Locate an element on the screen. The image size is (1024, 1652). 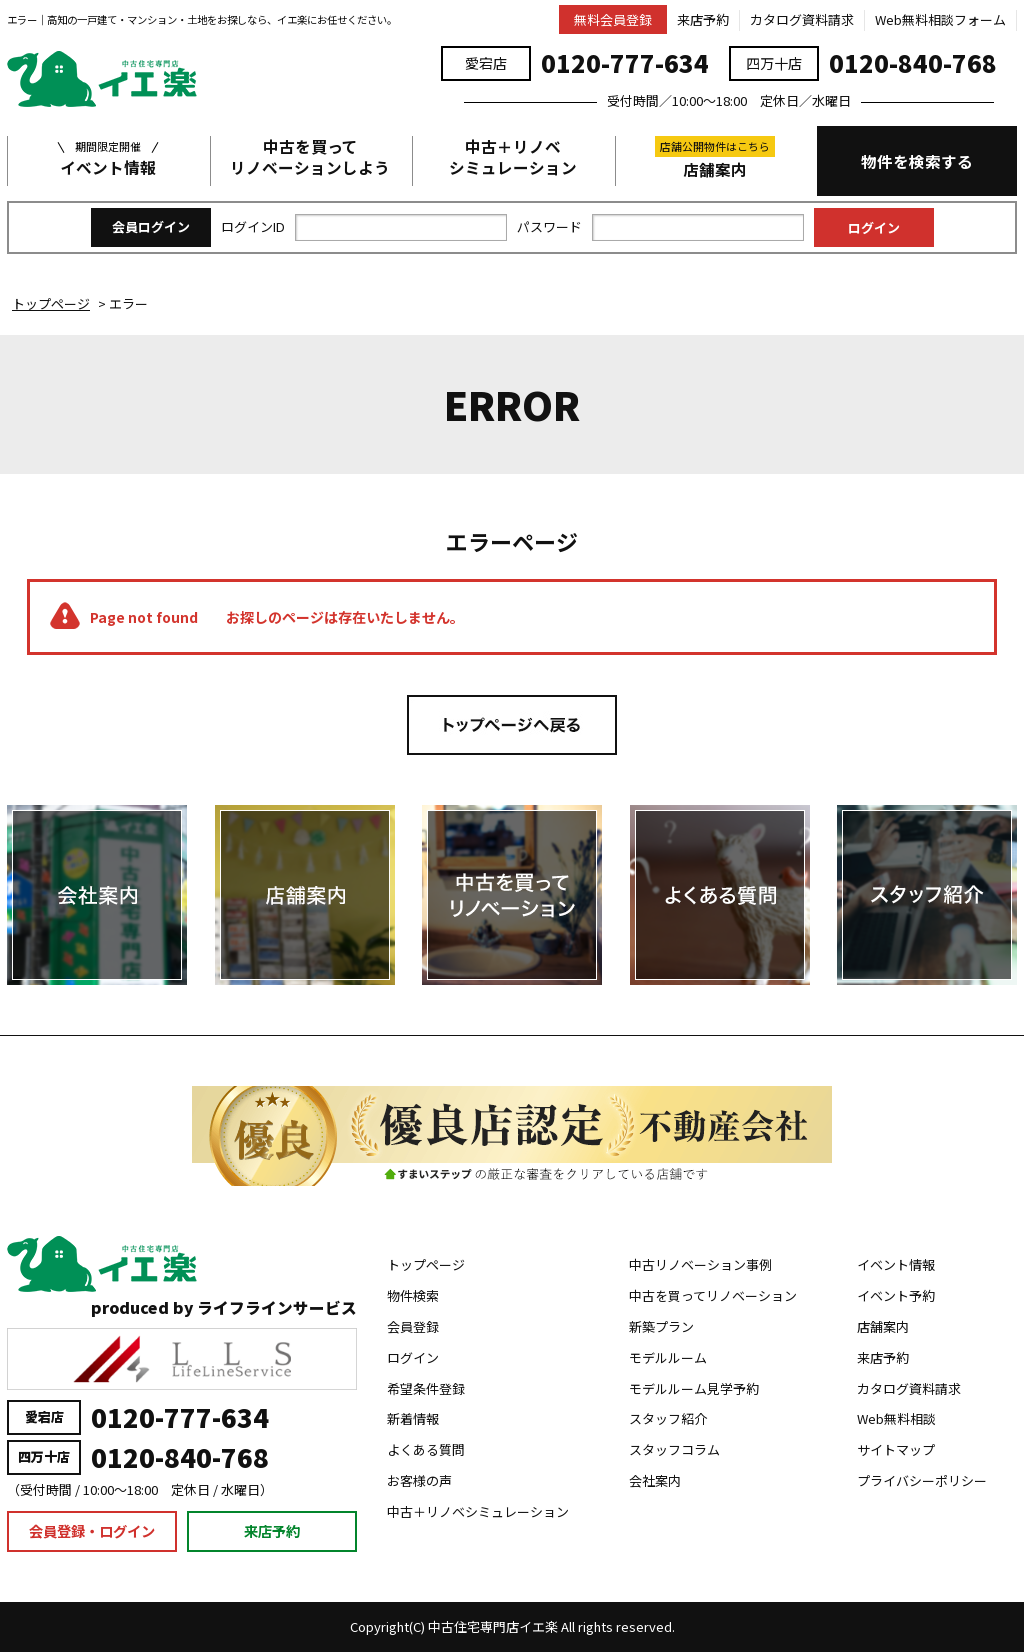
中古を買ってリノベーションしよう is located at coordinates (310, 157).